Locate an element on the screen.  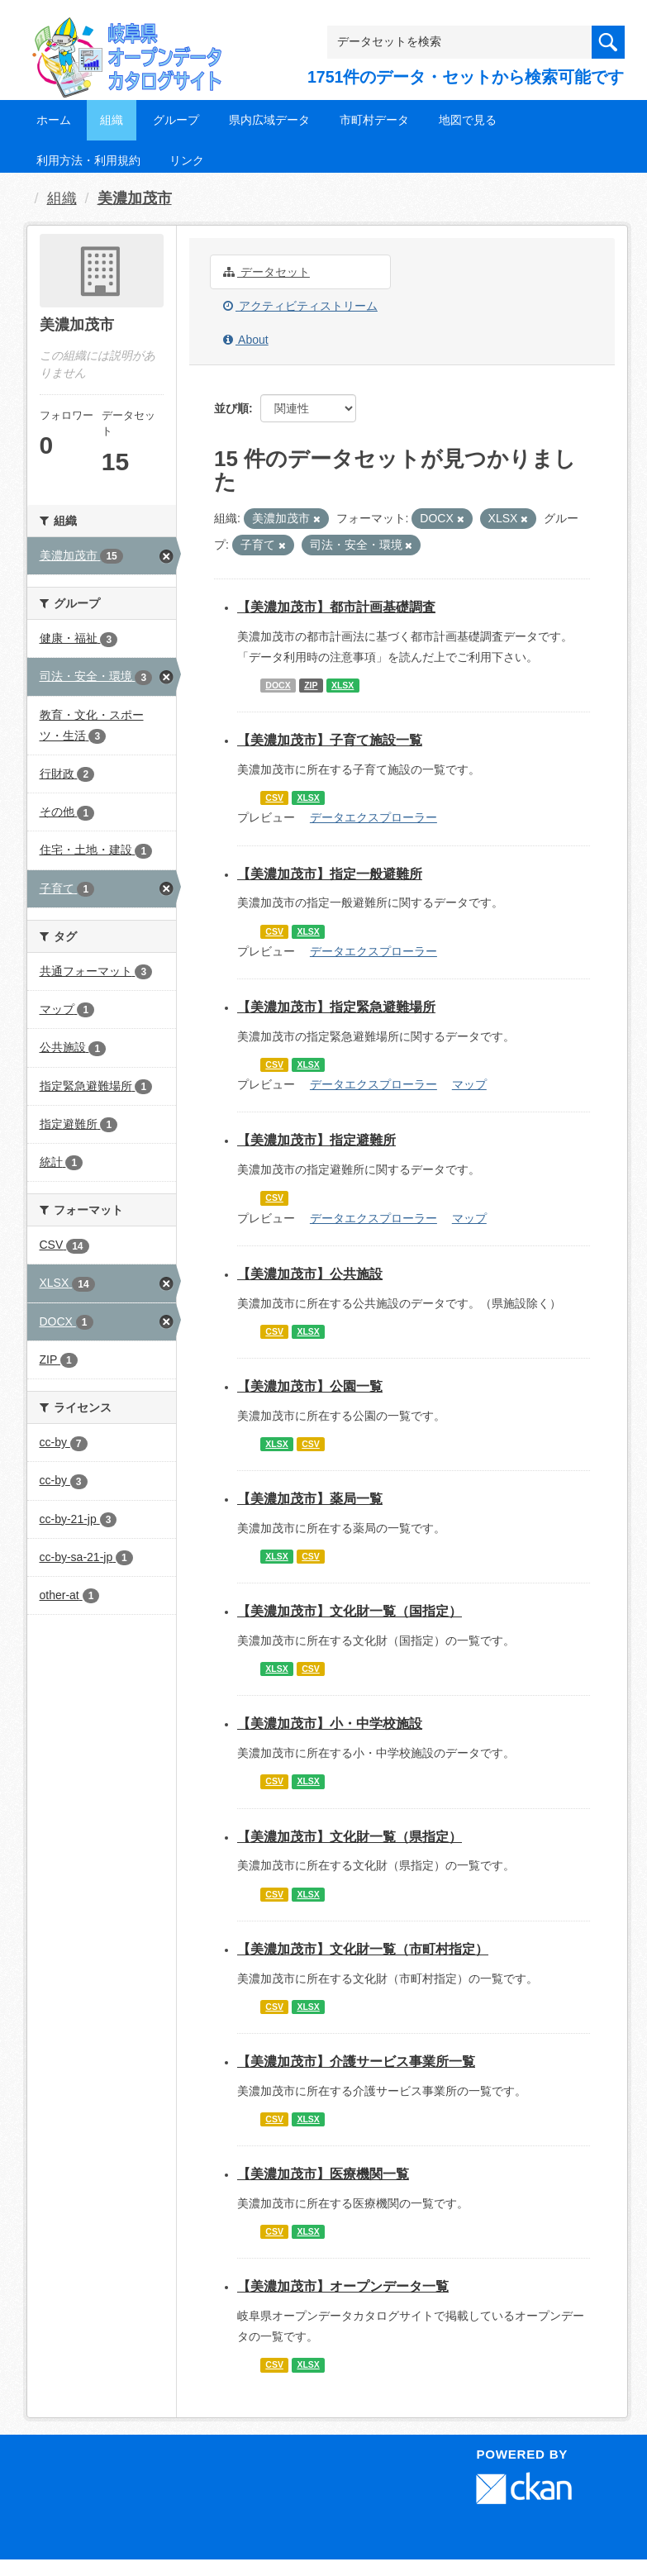
組織 is located at coordinates (111, 119).